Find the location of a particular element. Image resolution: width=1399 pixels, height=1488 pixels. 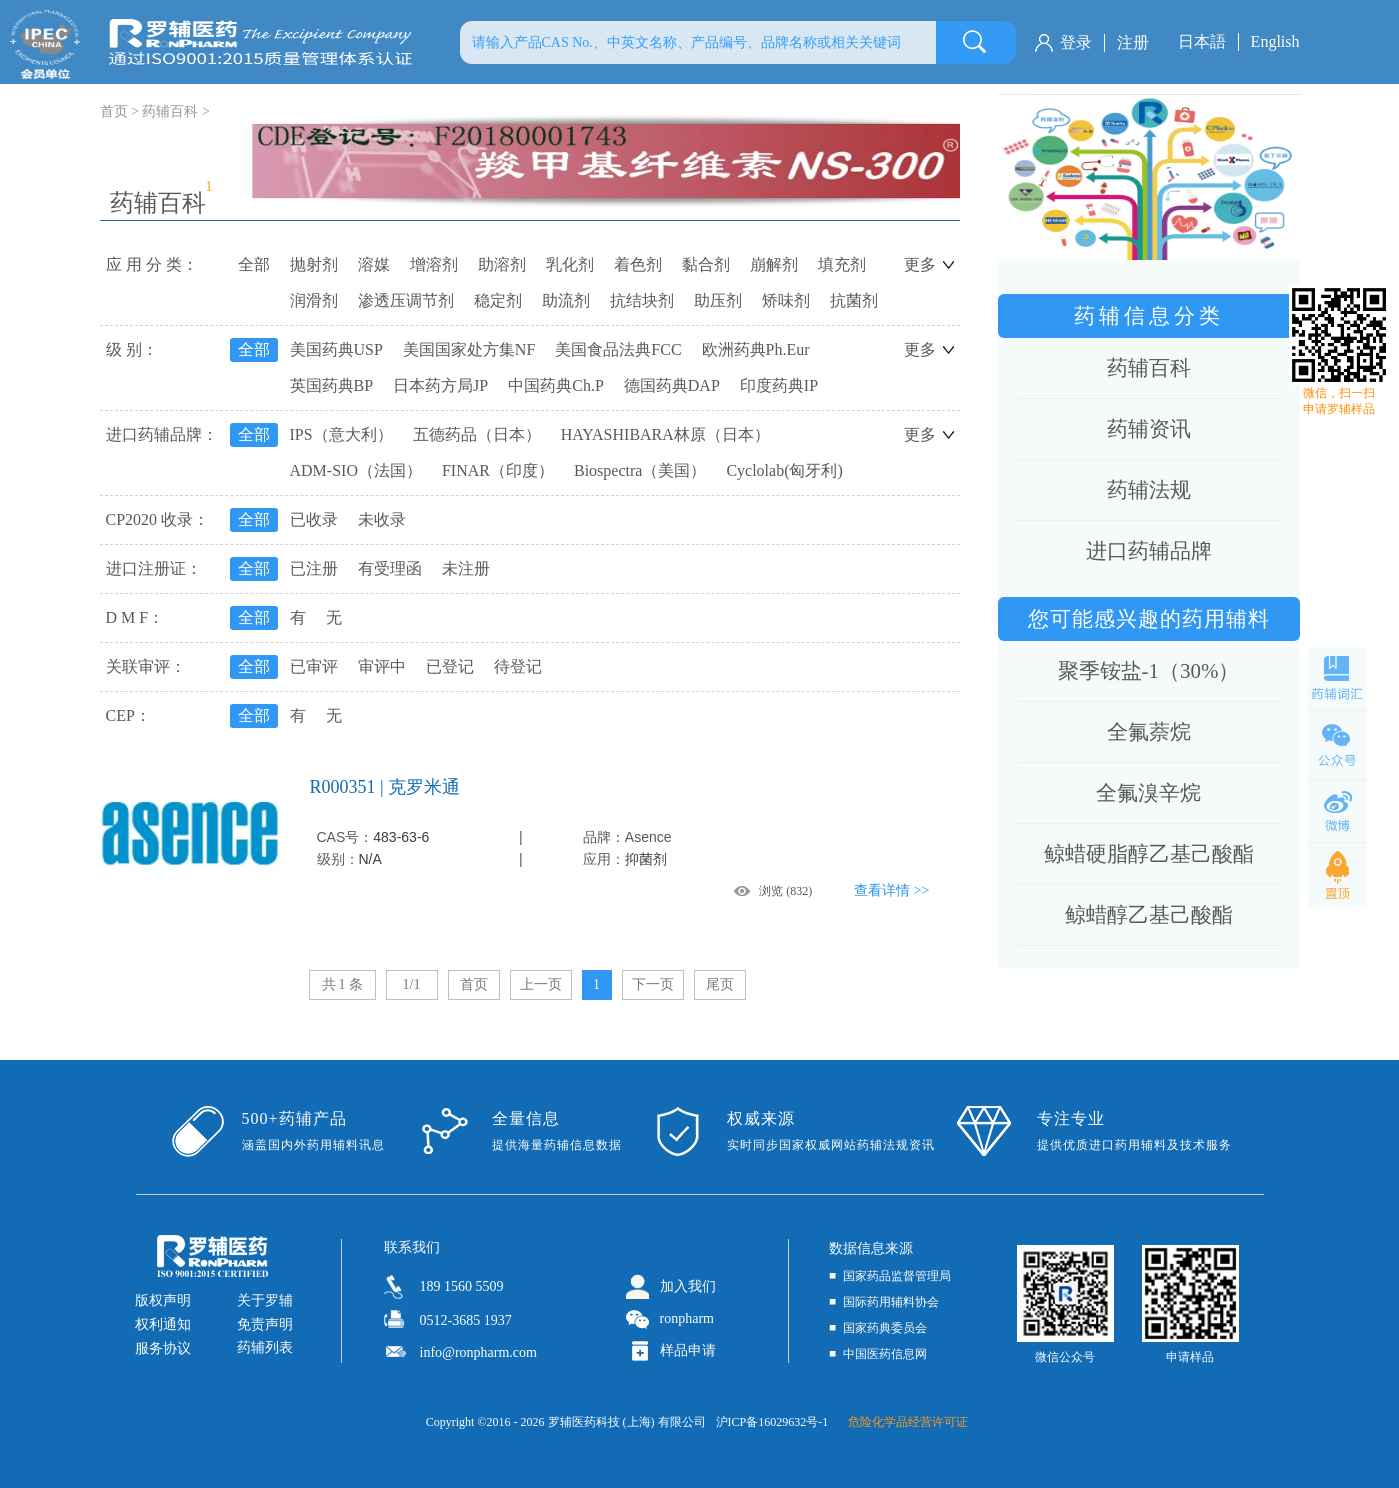

抗结块剂 is located at coordinates (642, 300).